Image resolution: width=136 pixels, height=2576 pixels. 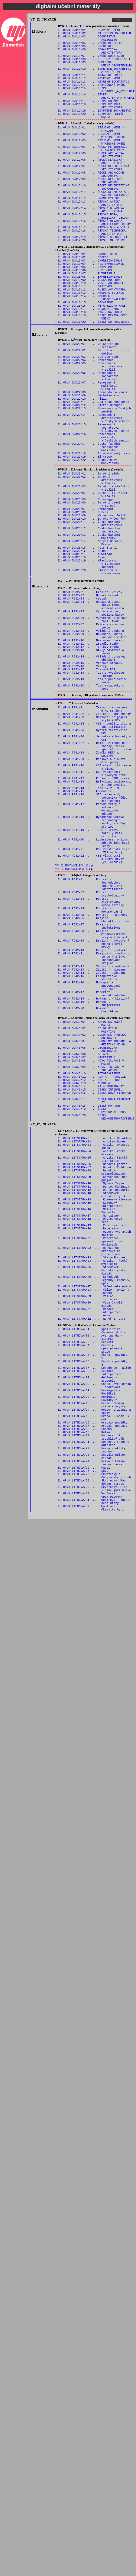 What do you see at coordinates (86, 1577) in the screenshot?
I see `EU OPVK LITNOVA/03 ... Beckett` at bounding box center [86, 1577].